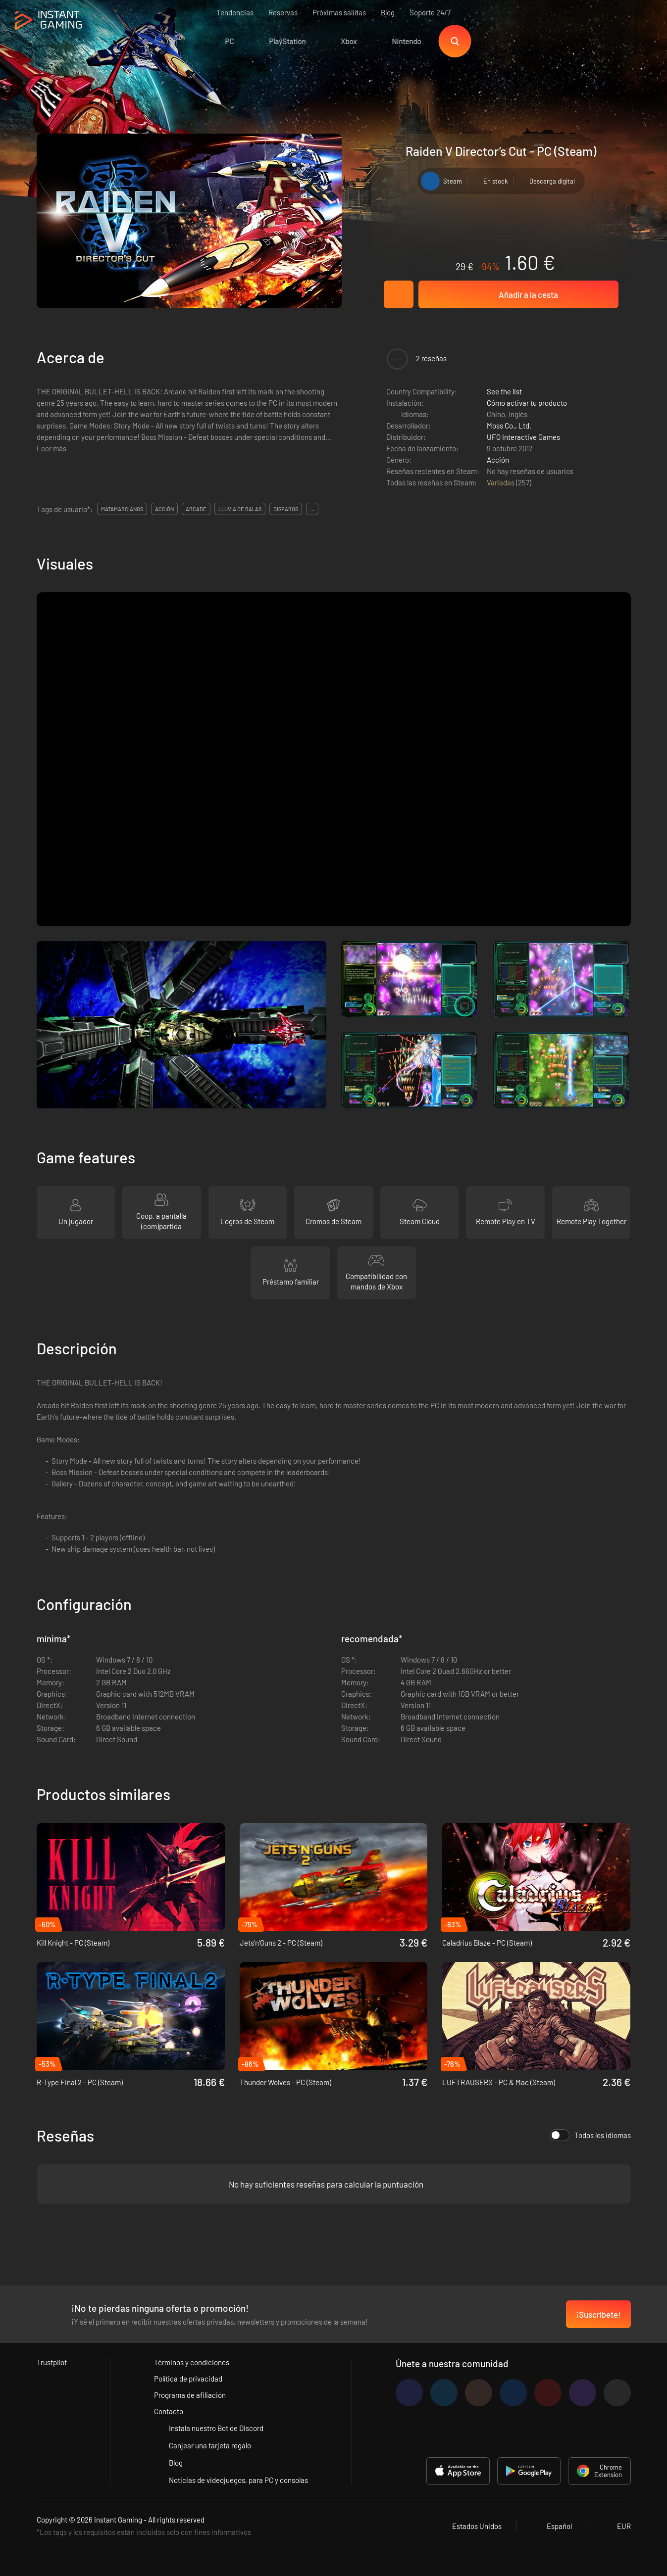 The height and width of the screenshot is (2576, 667). I want to click on ..., so click(312, 509).